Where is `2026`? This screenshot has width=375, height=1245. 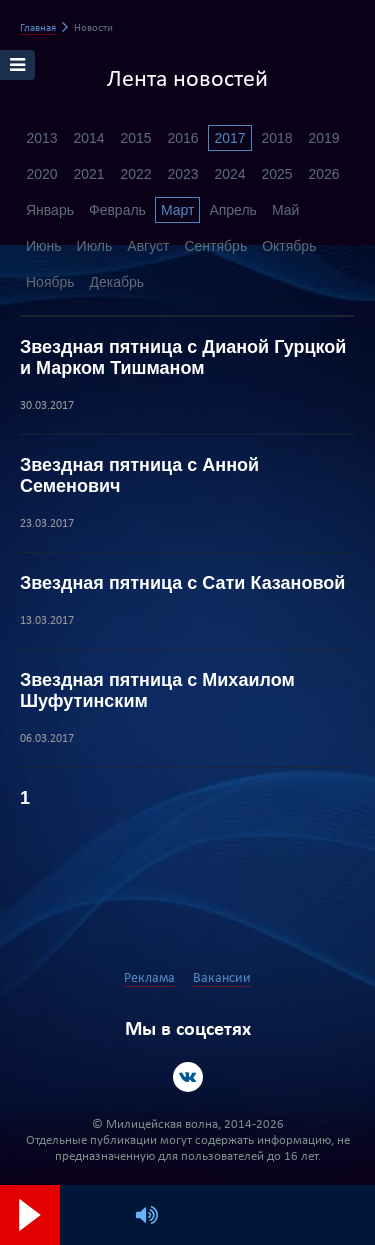
2026 is located at coordinates (323, 174).